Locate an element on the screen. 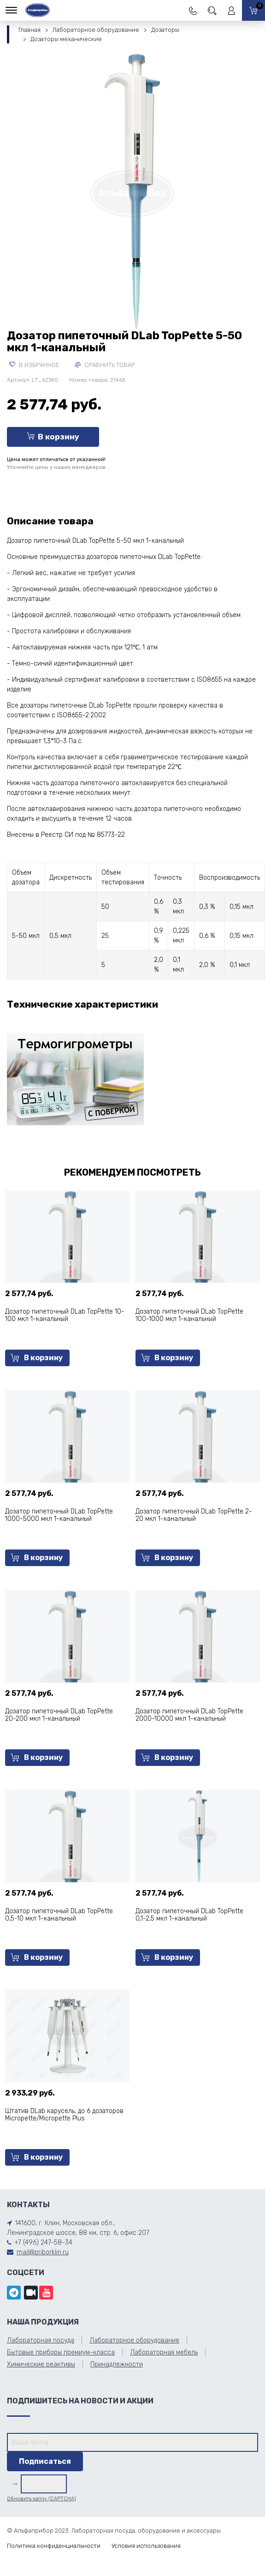 The height and width of the screenshot is (2576, 265). Сравнить товар is located at coordinates (105, 364).